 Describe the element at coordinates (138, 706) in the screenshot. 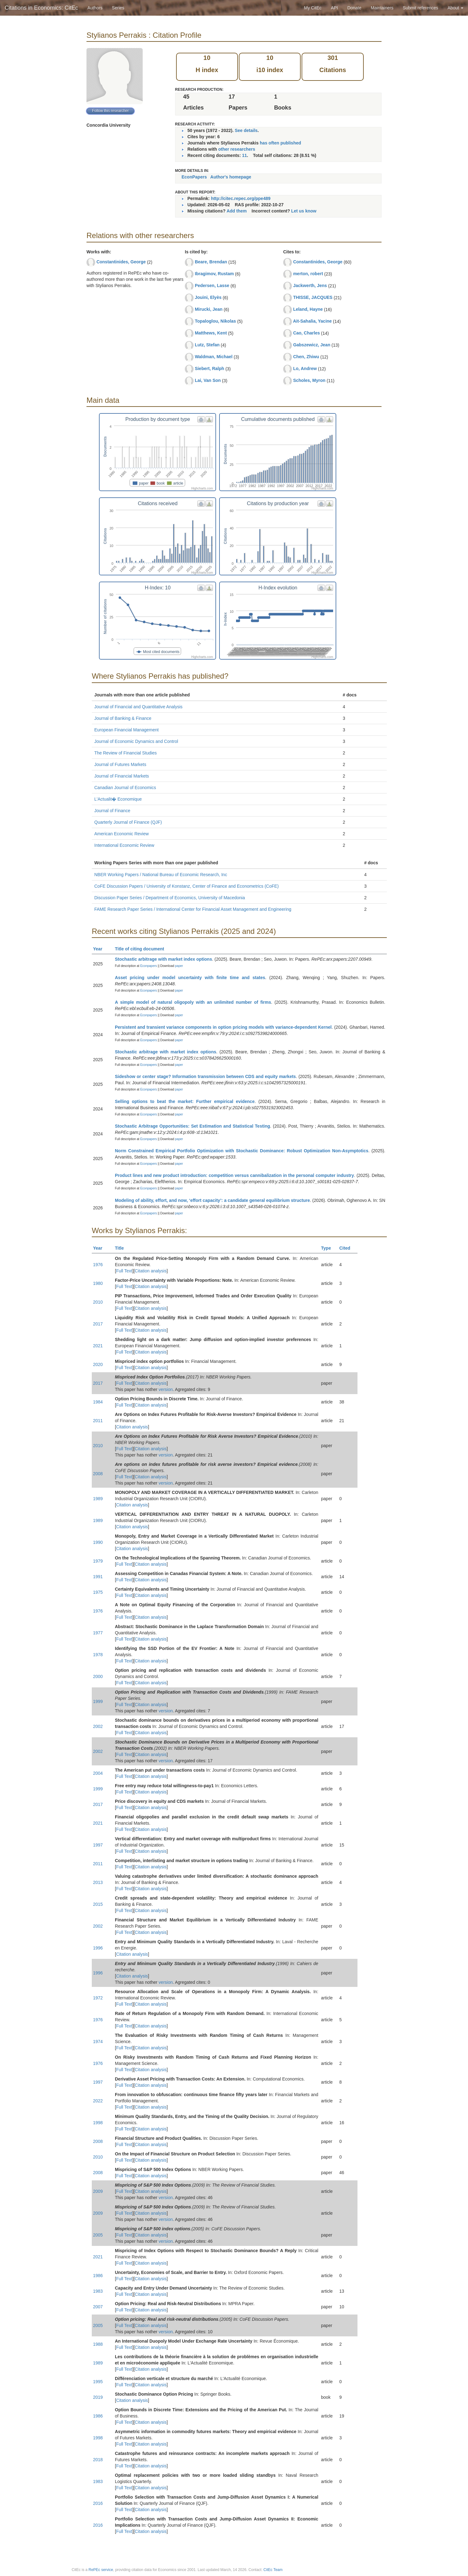

I see `Journal of Financial and Quantitative Analysis` at that location.